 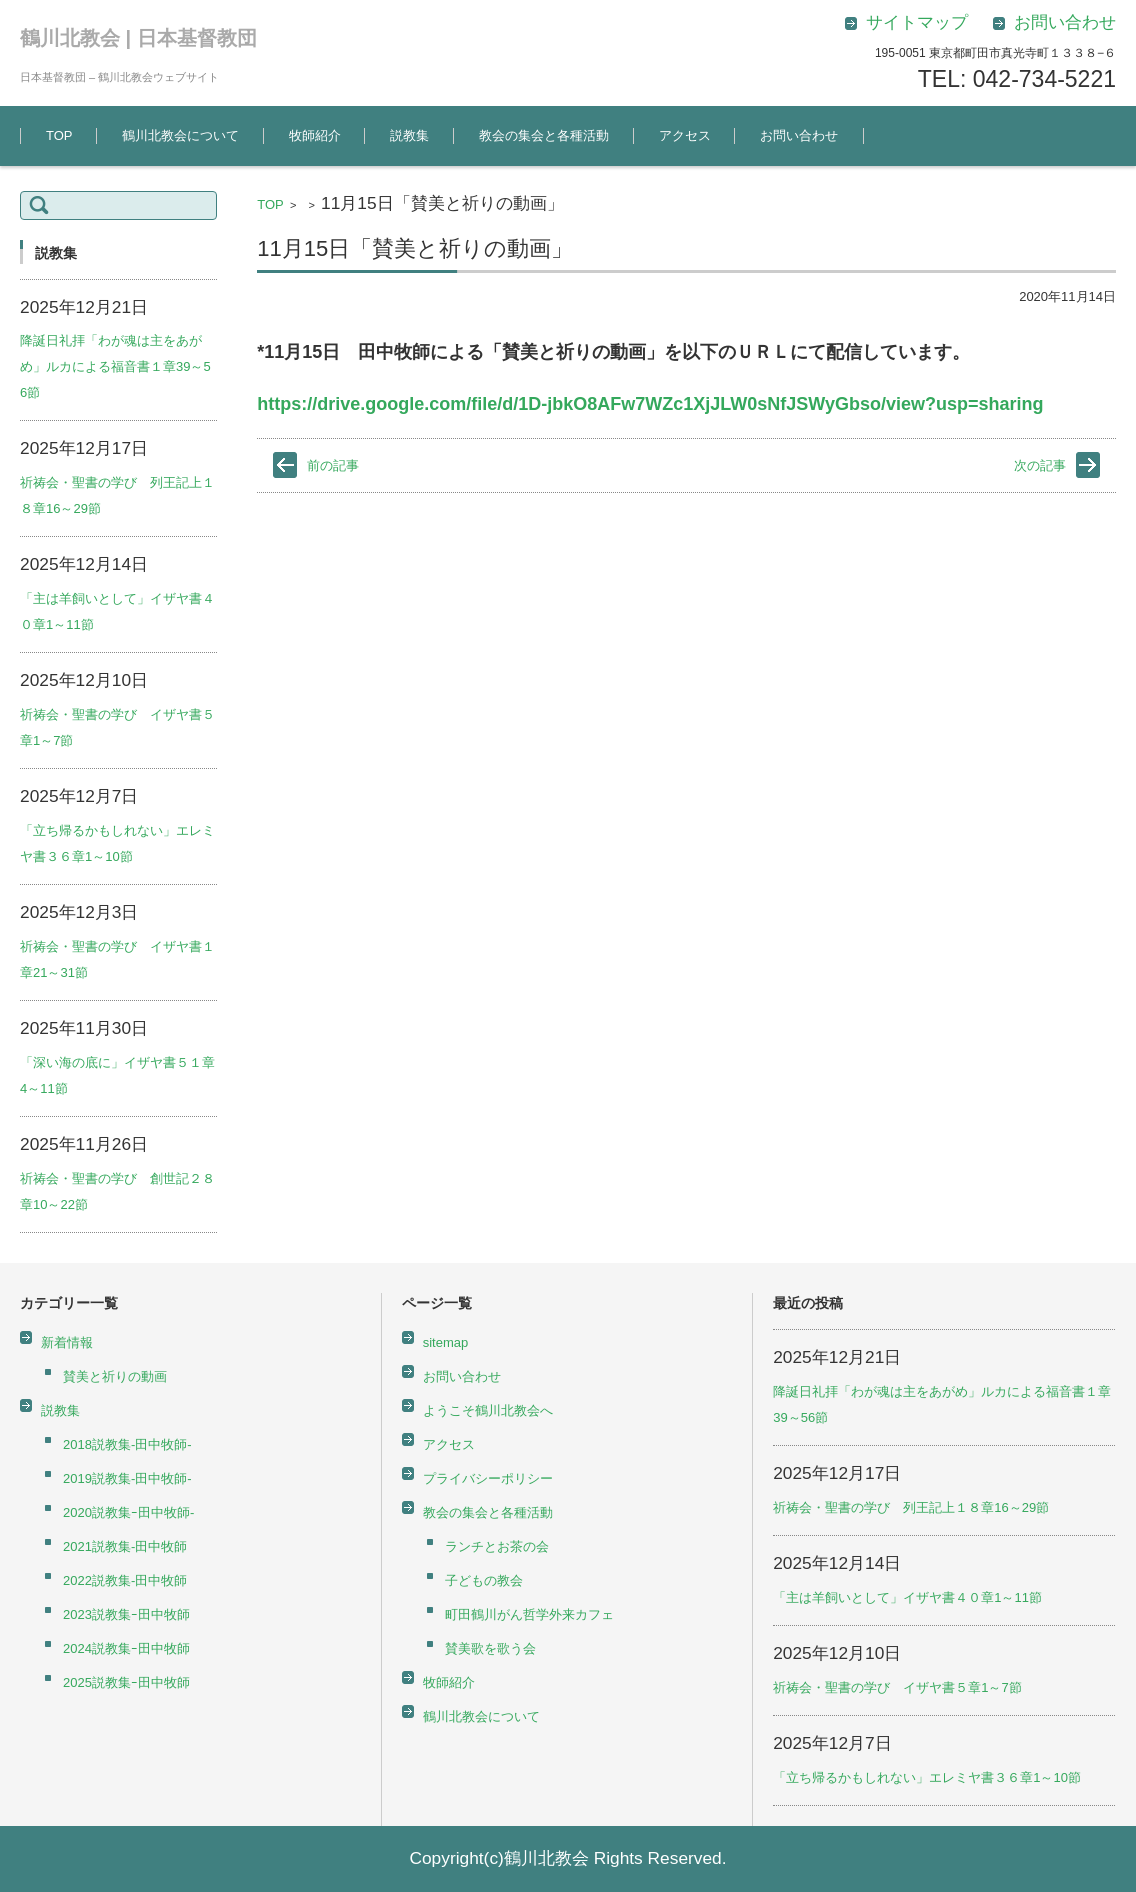 What do you see at coordinates (1040, 465) in the screenshot?
I see `次の記事` at bounding box center [1040, 465].